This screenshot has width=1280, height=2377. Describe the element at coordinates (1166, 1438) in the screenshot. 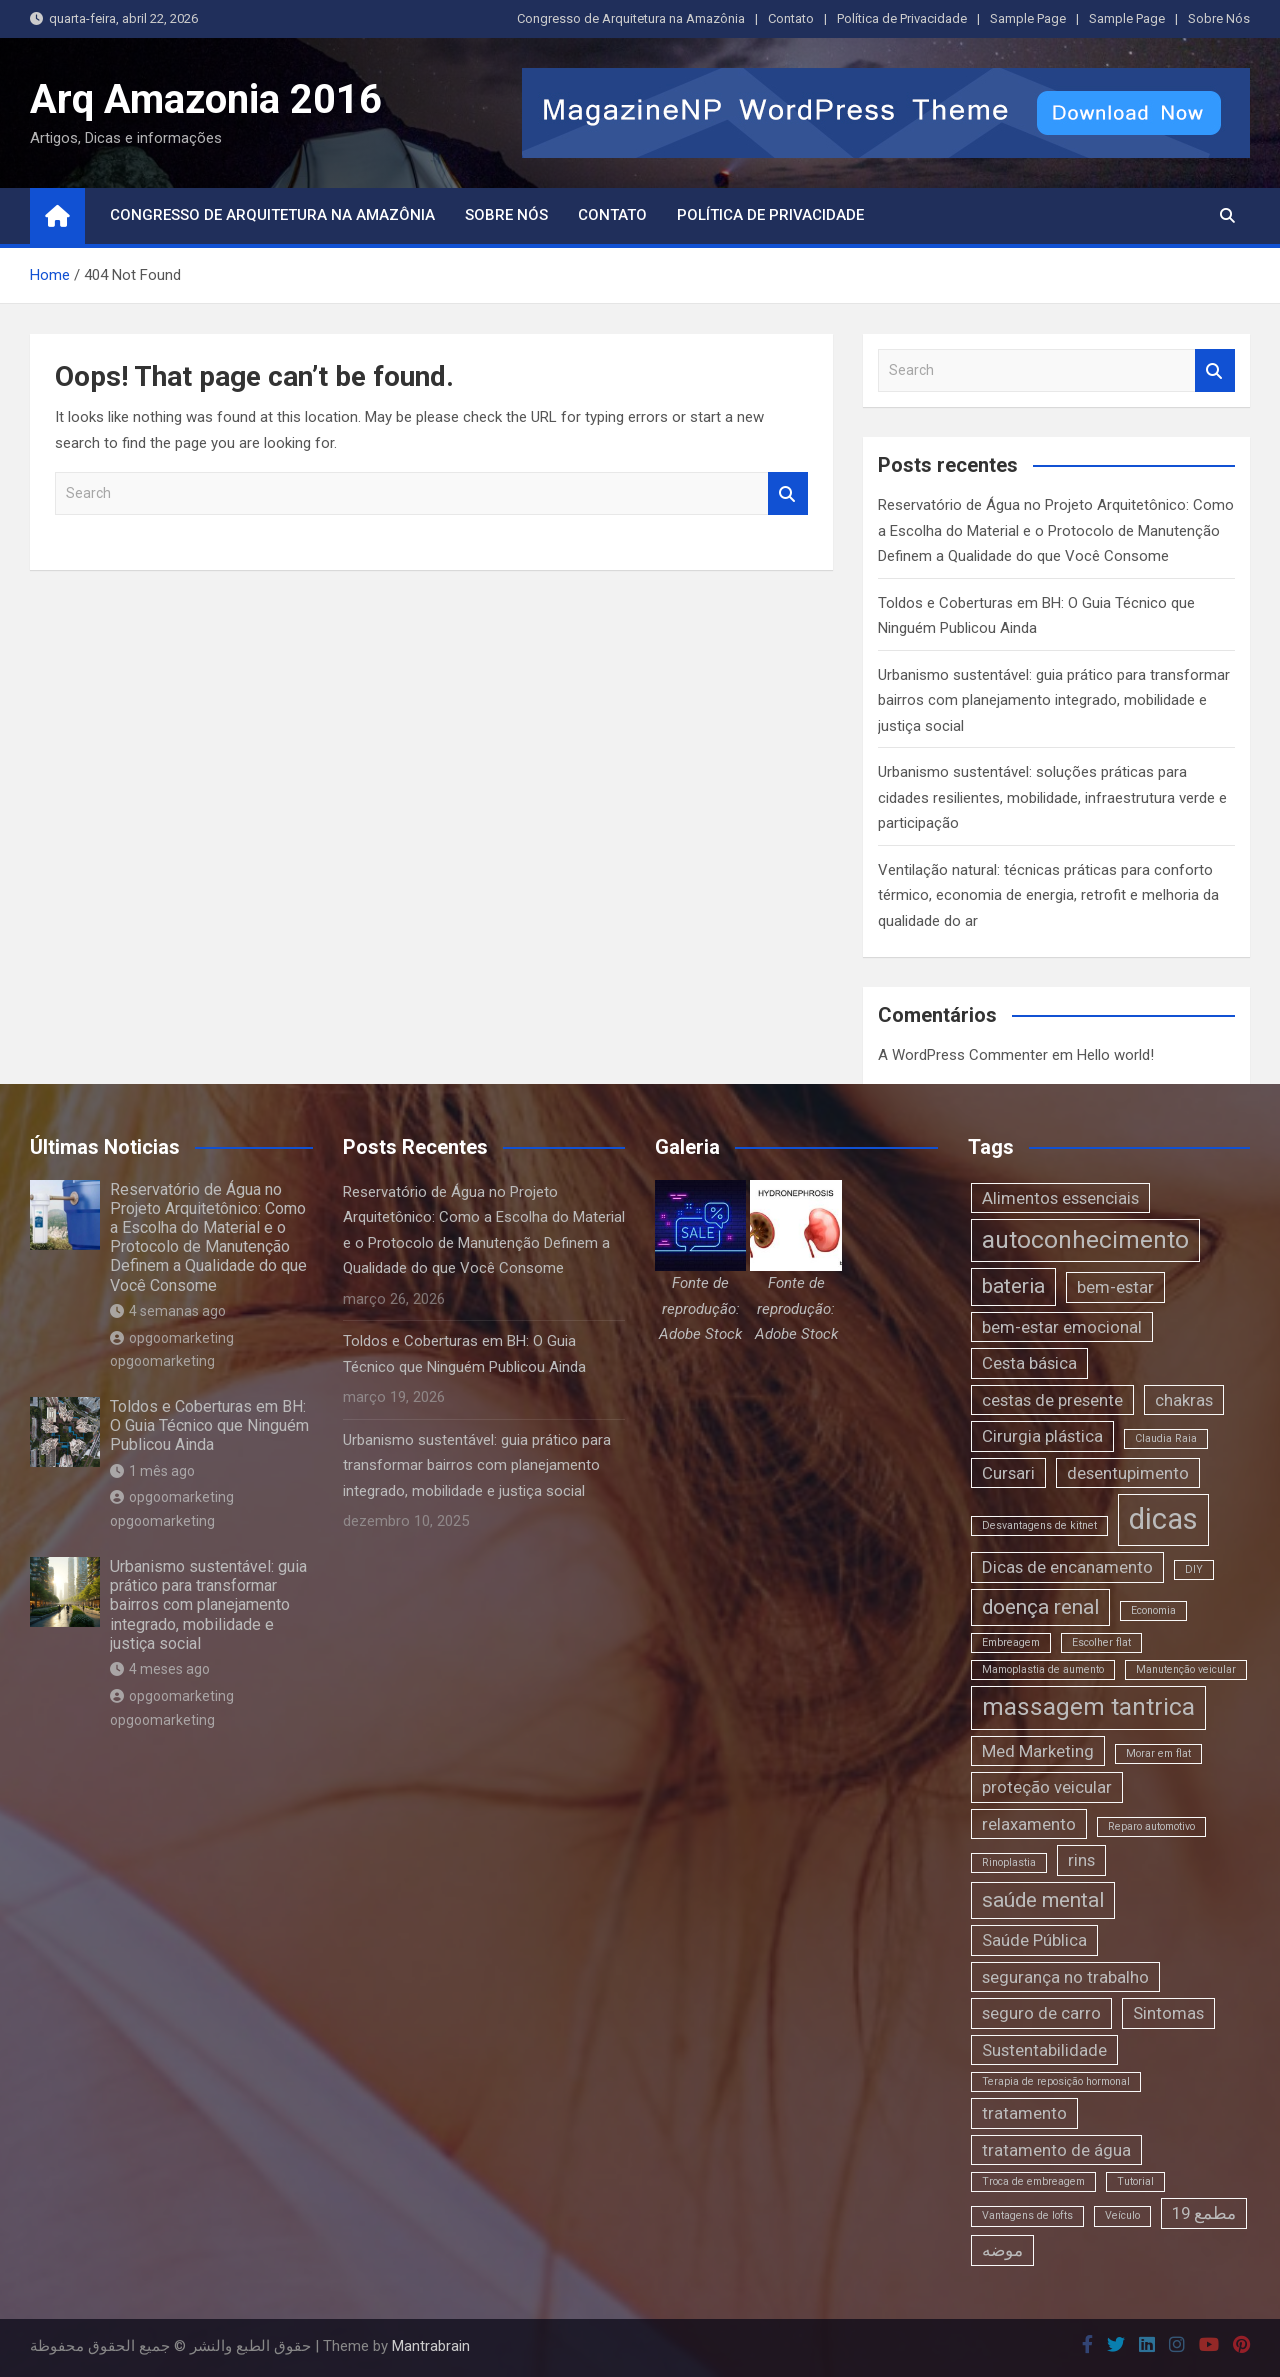

I see `Claudia Raia [Claudia Raia (1 item)]` at that location.